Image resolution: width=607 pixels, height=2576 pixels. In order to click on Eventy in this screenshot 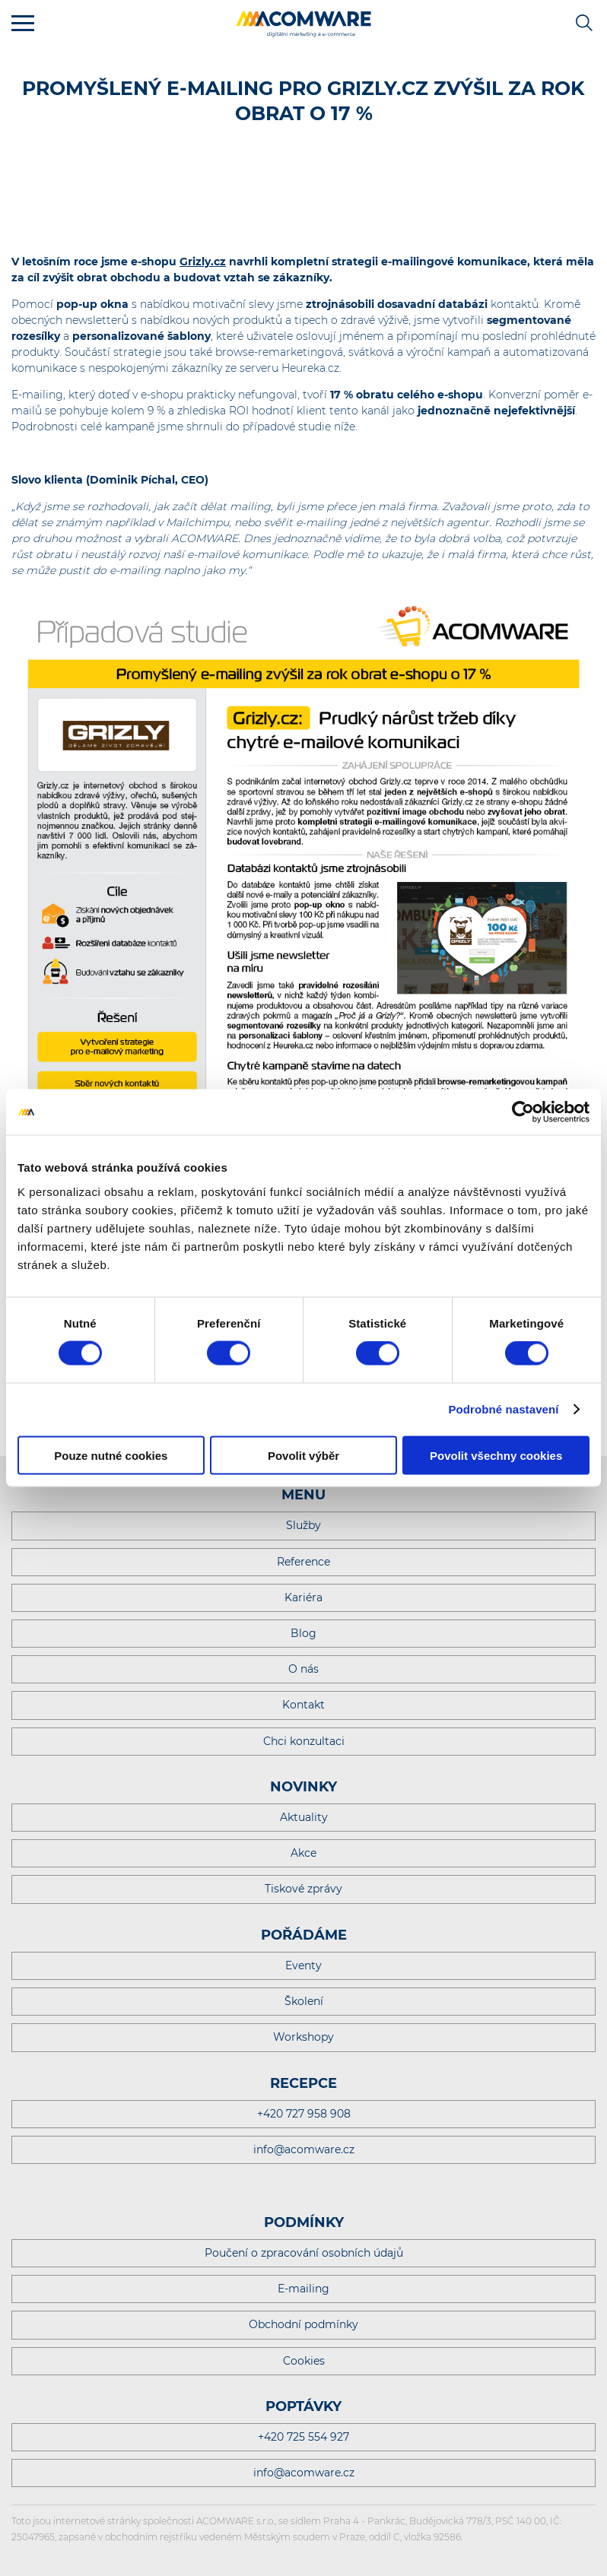, I will do `click(303, 1965)`.